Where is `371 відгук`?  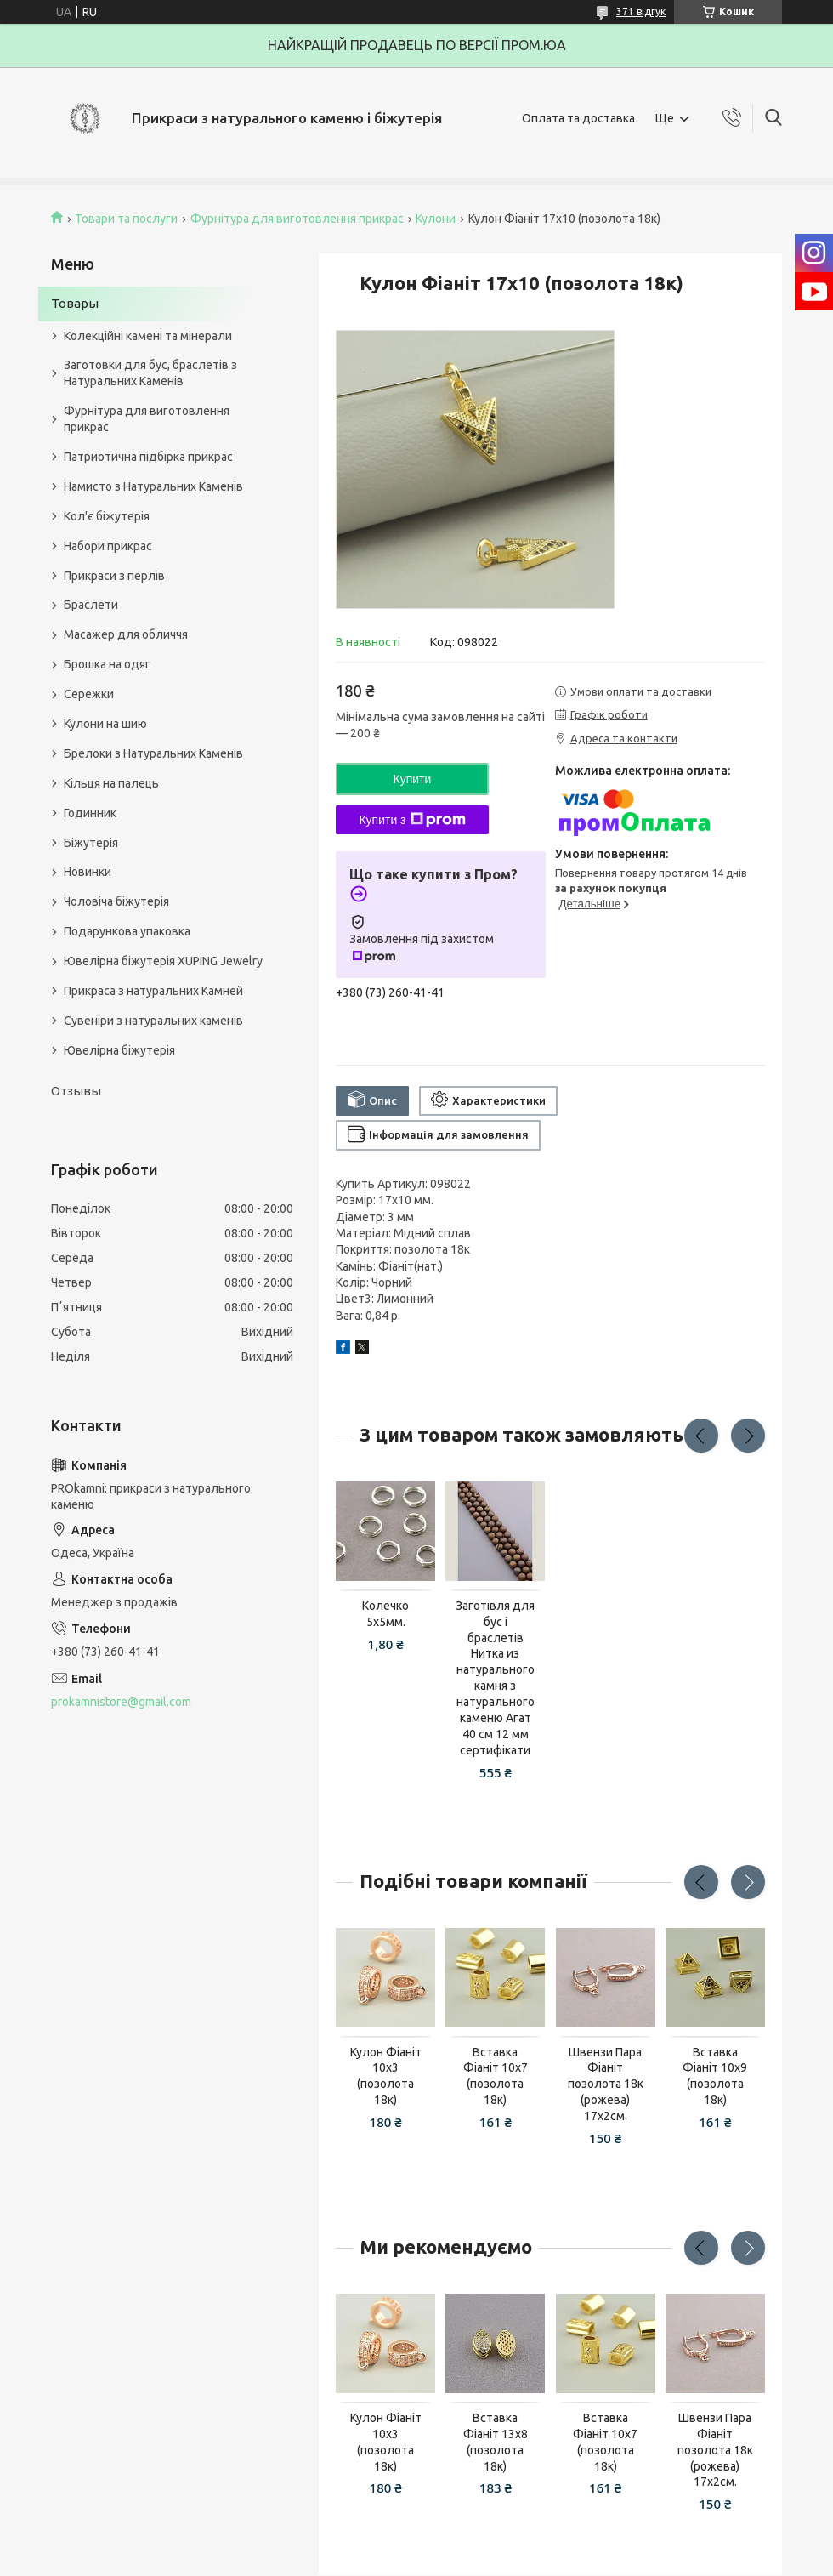 371 відгук is located at coordinates (641, 11).